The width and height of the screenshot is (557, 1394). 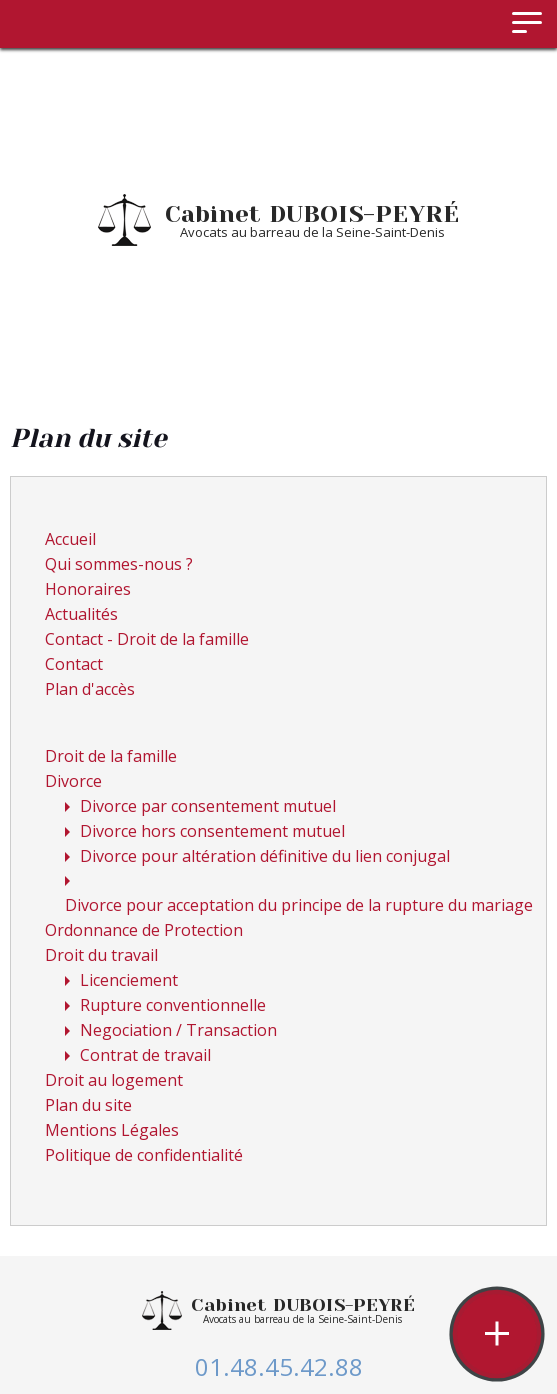 I want to click on Actualités, so click(x=81, y=614).